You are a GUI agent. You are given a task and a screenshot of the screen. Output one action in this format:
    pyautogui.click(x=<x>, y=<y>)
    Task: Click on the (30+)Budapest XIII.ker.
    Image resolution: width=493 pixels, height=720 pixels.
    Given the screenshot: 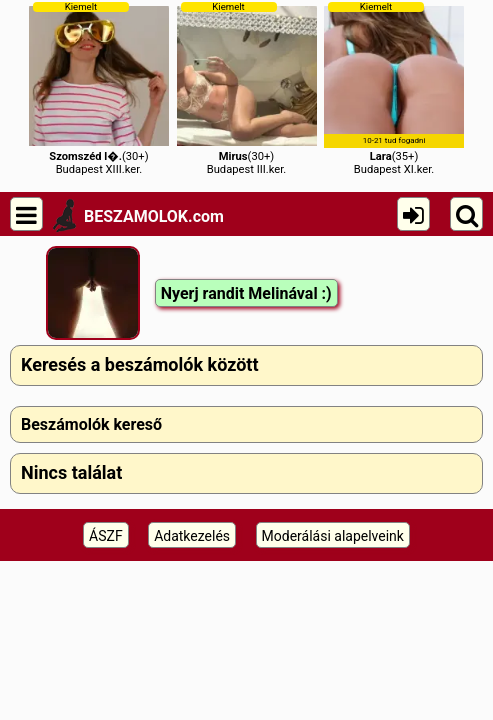 What is the action you would take?
    pyautogui.click(x=99, y=88)
    